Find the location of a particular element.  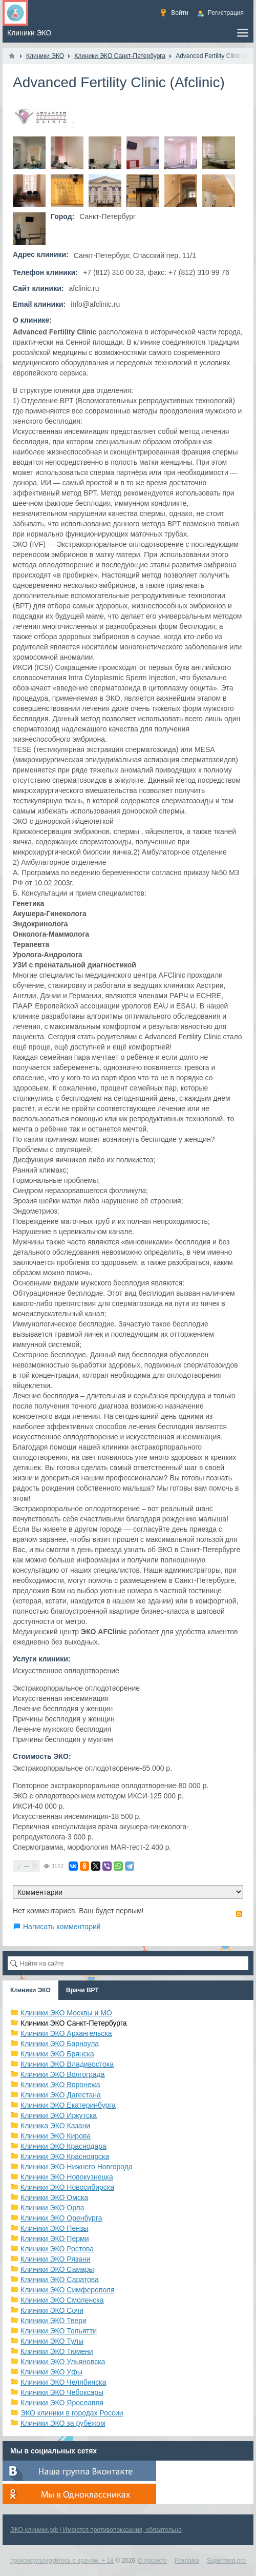

Клиники ЭКО Москвы и МО is located at coordinates (66, 2013).